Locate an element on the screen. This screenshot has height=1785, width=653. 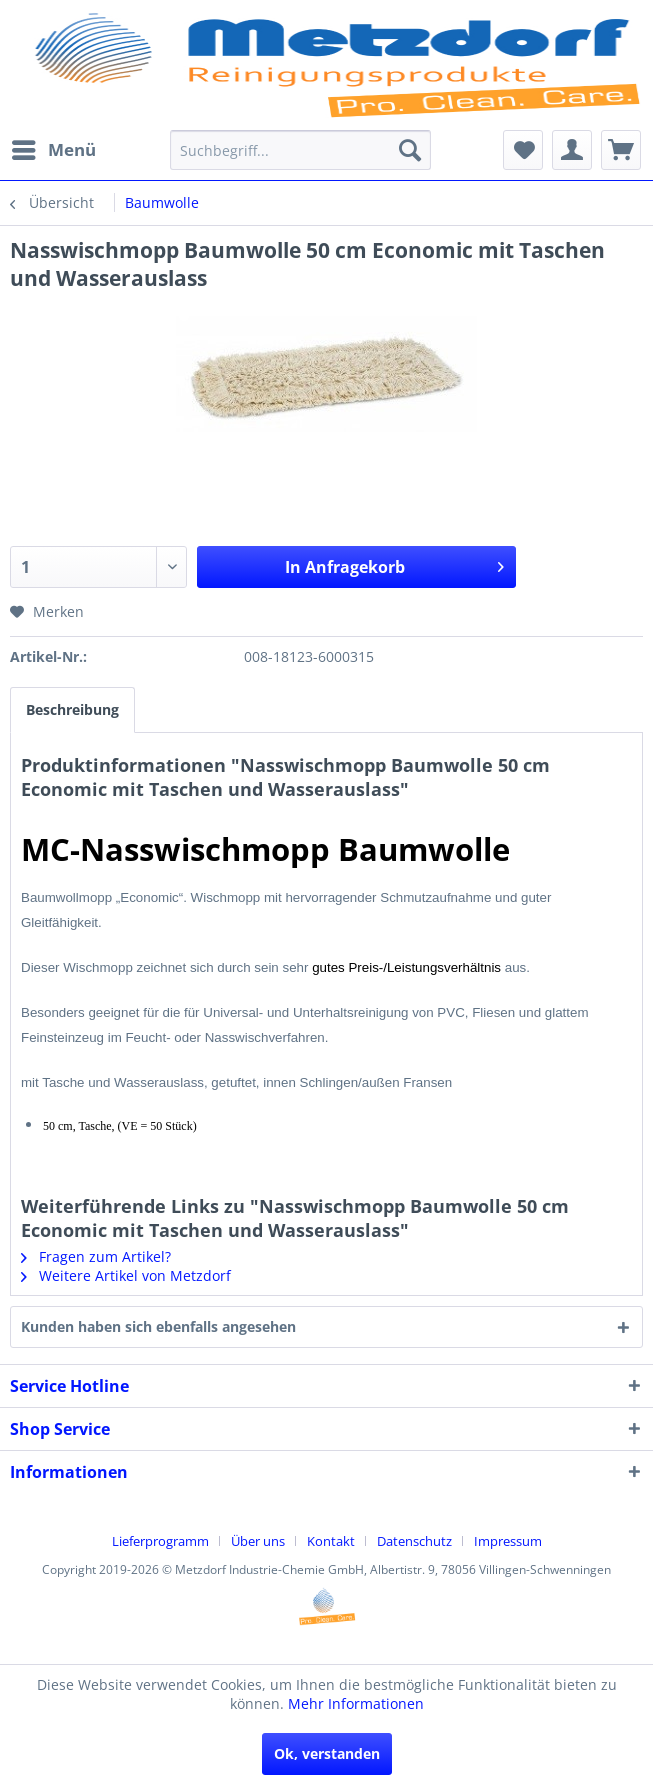
Weitere Artikel von Metzdorf is located at coordinates (126, 1275).